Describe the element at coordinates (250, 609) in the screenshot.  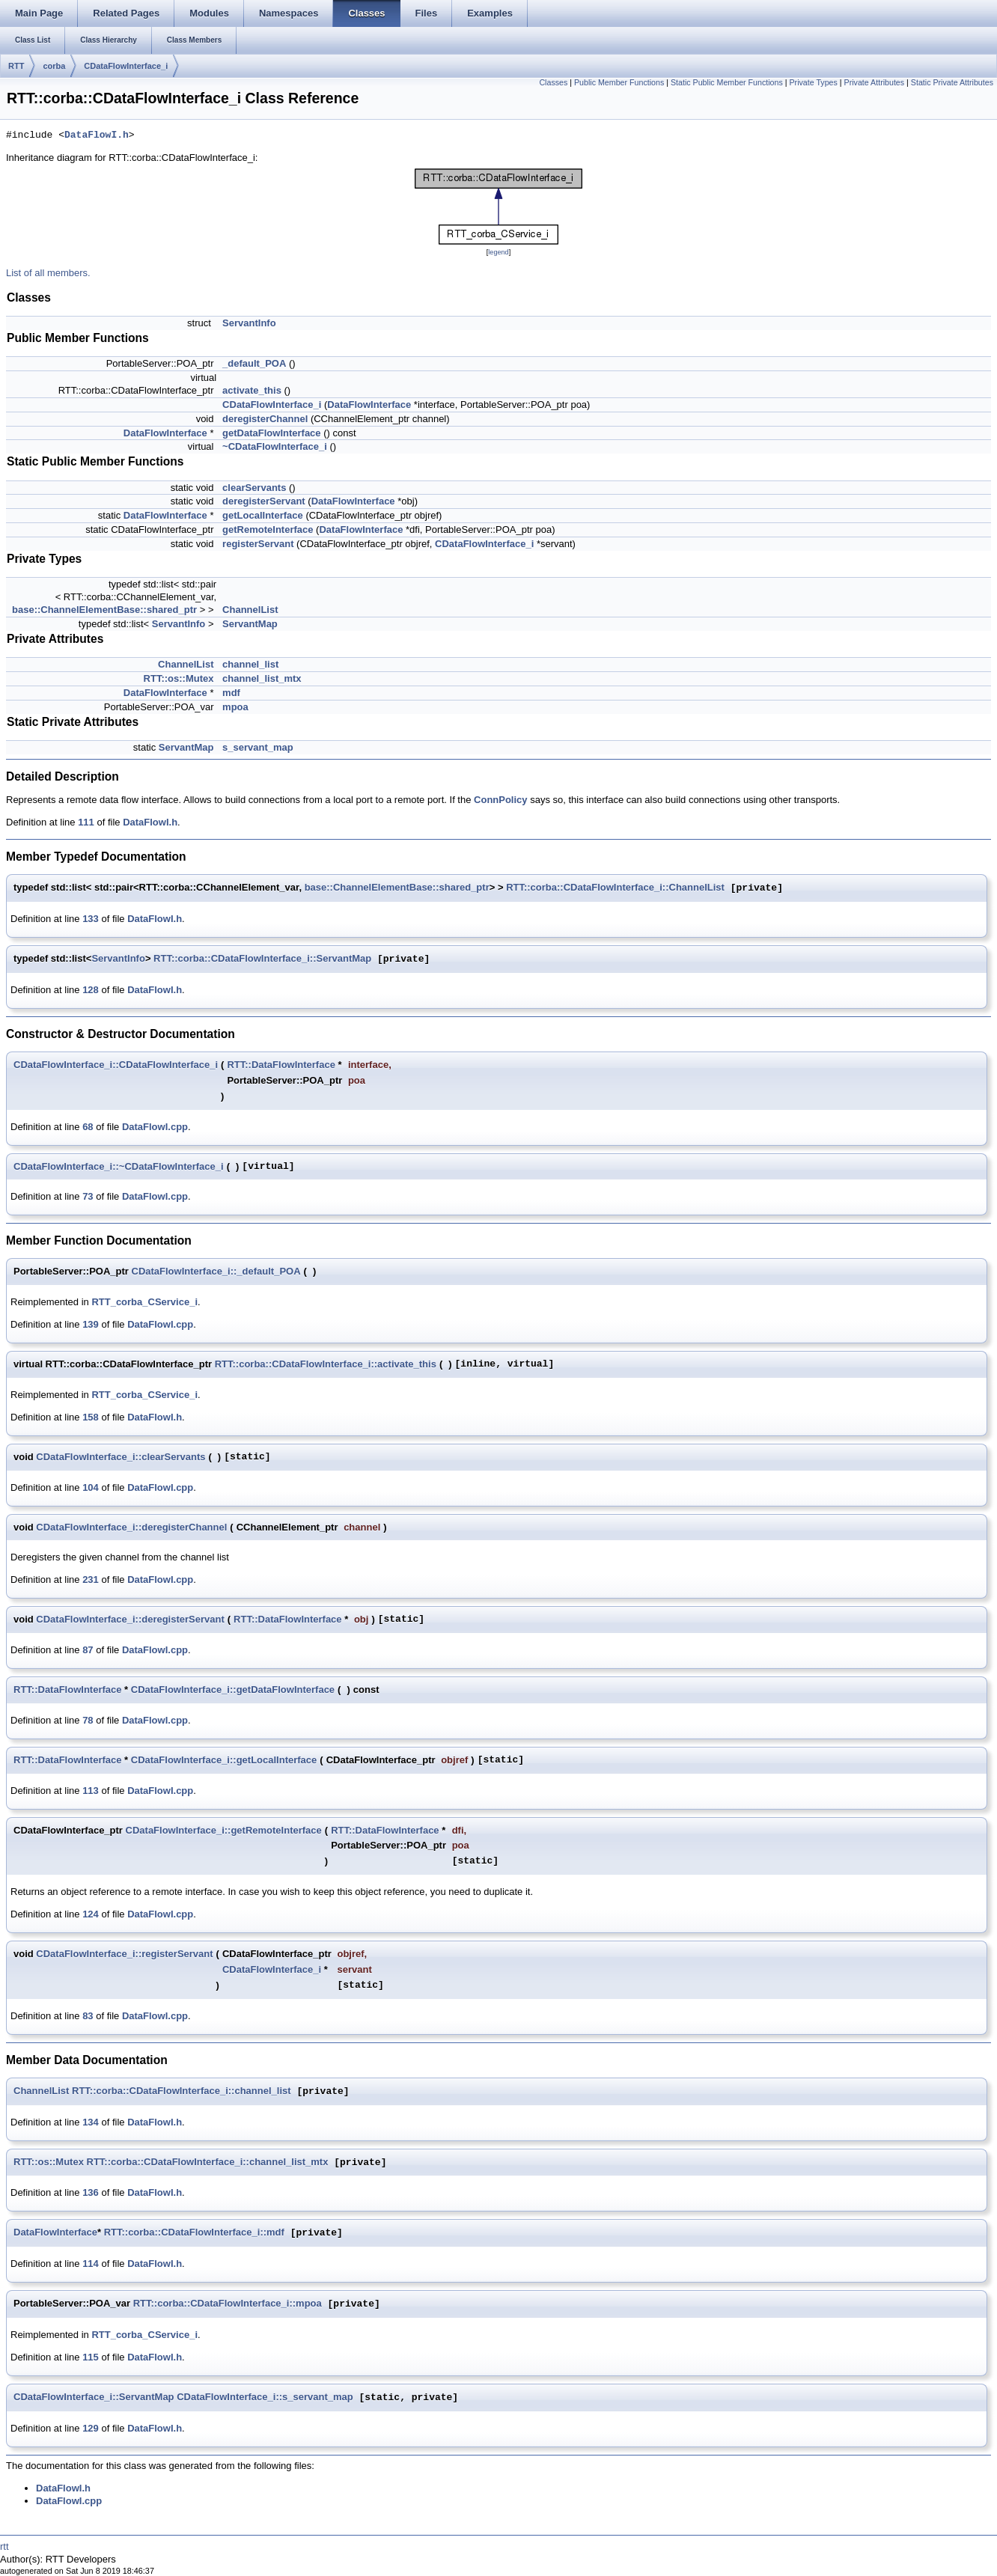
I see `ChannelList` at that location.